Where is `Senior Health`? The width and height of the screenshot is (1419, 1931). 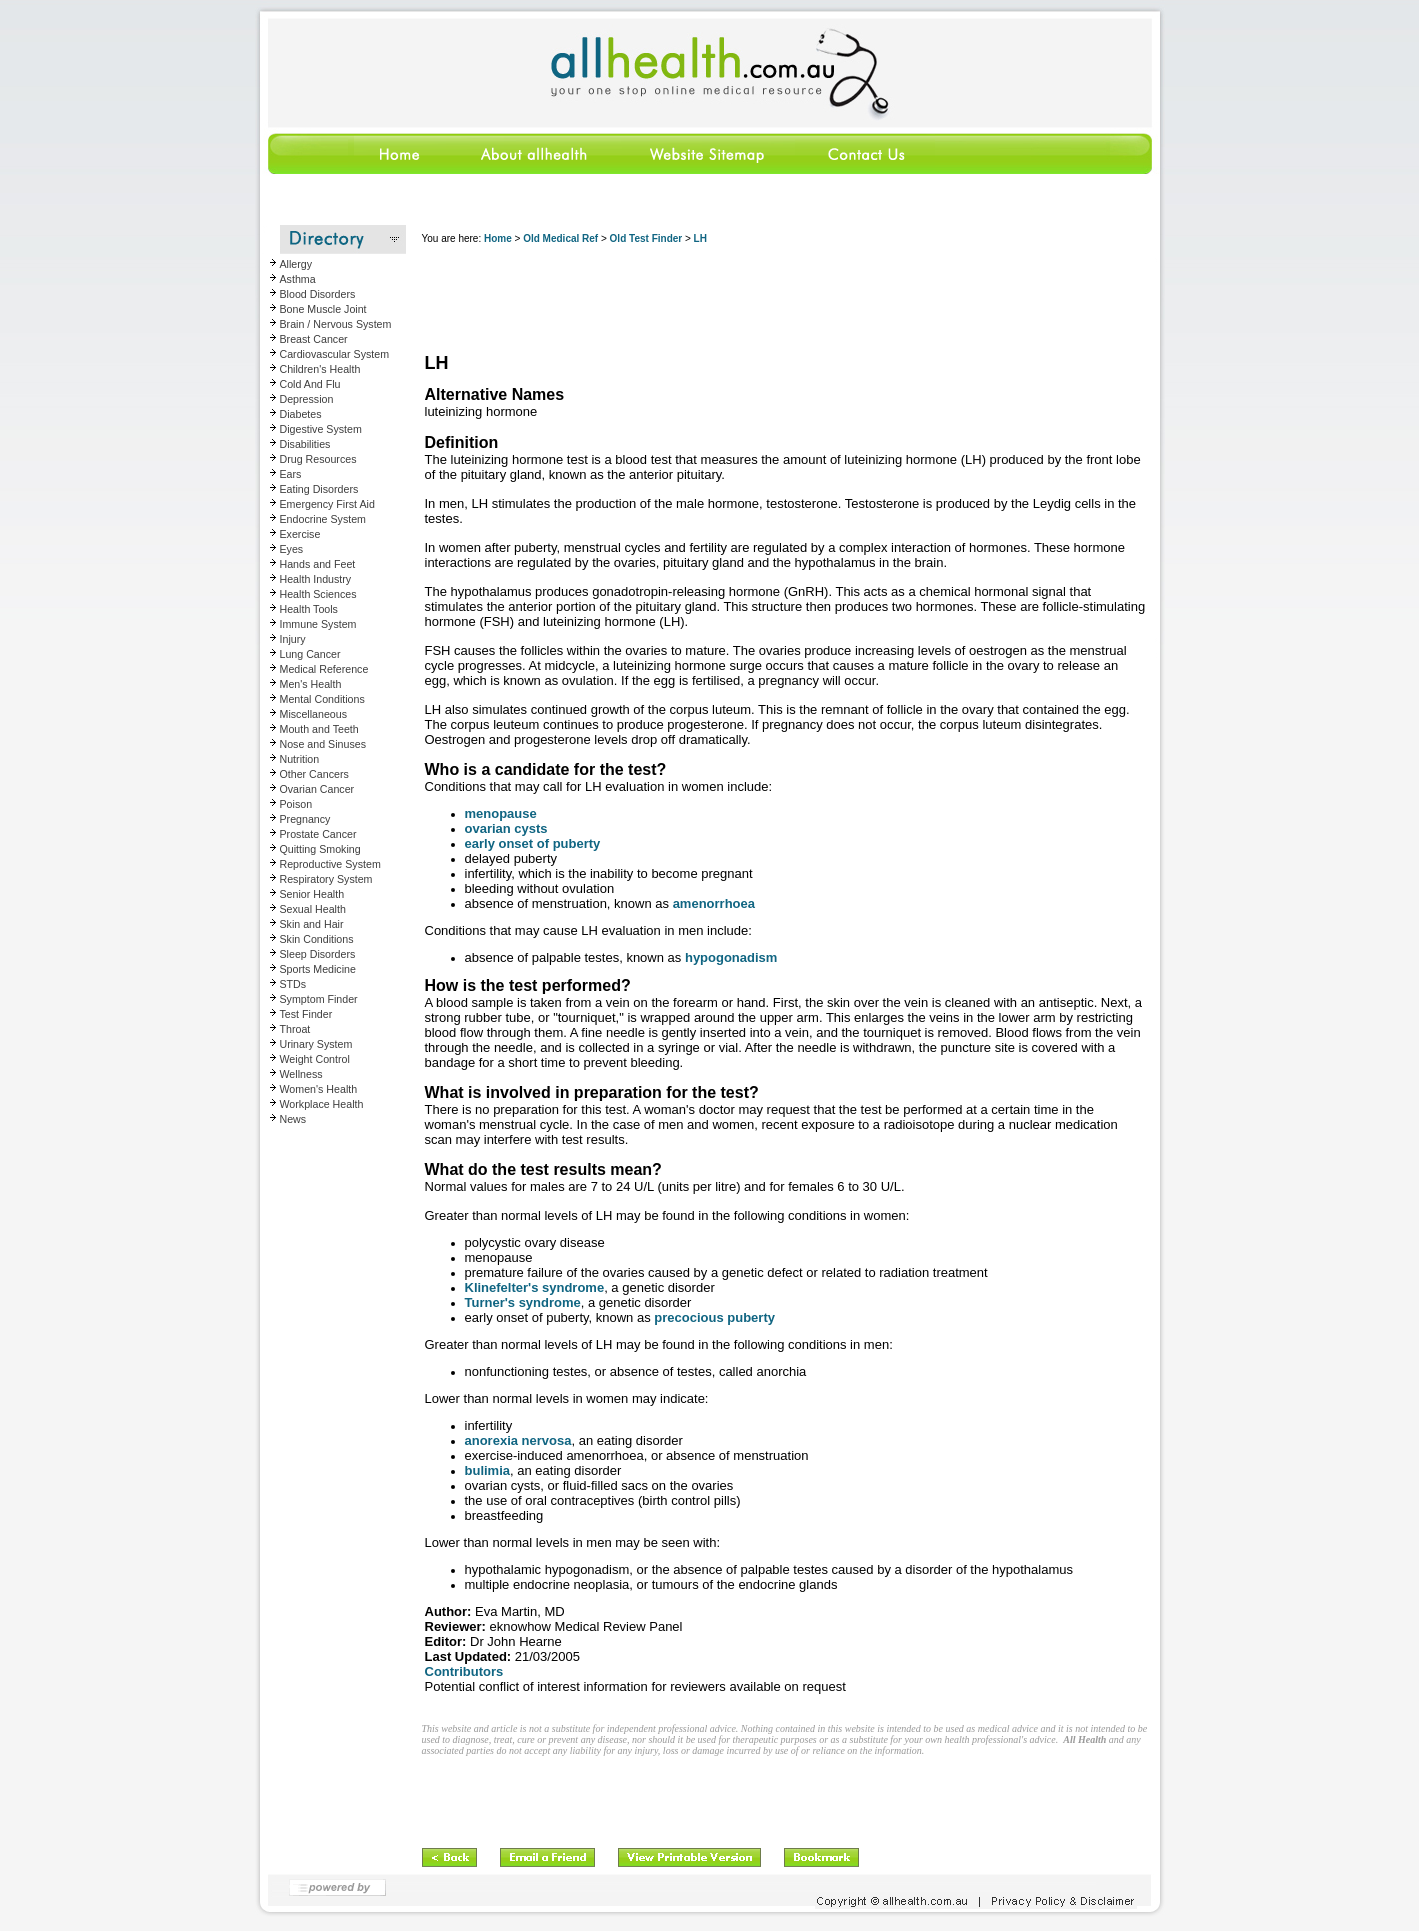
Senior Health is located at coordinates (312, 894).